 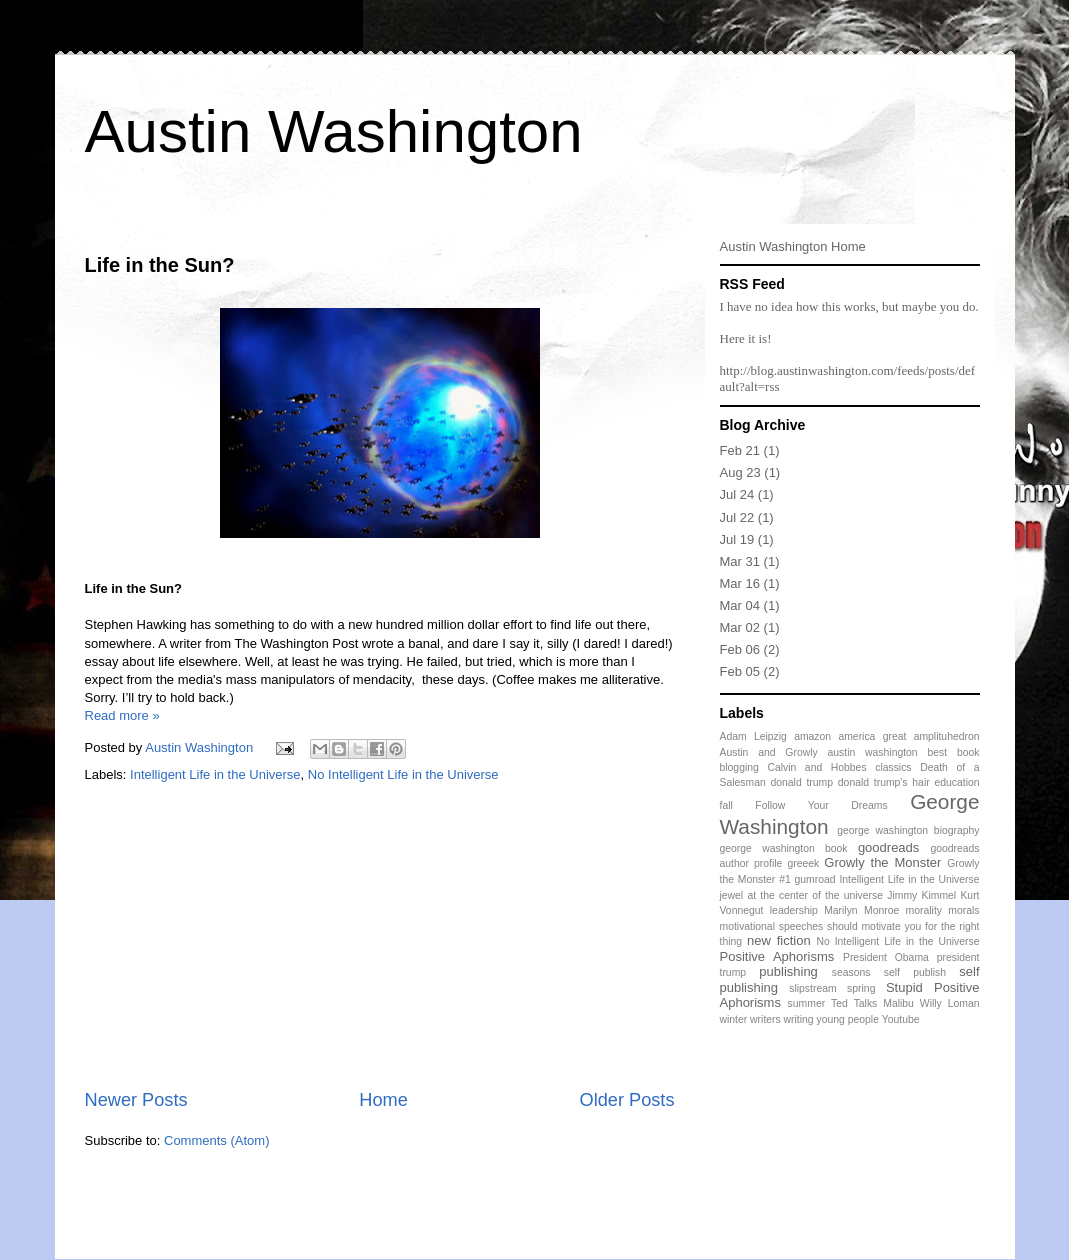 I want to click on education, so click(x=956, y=782).